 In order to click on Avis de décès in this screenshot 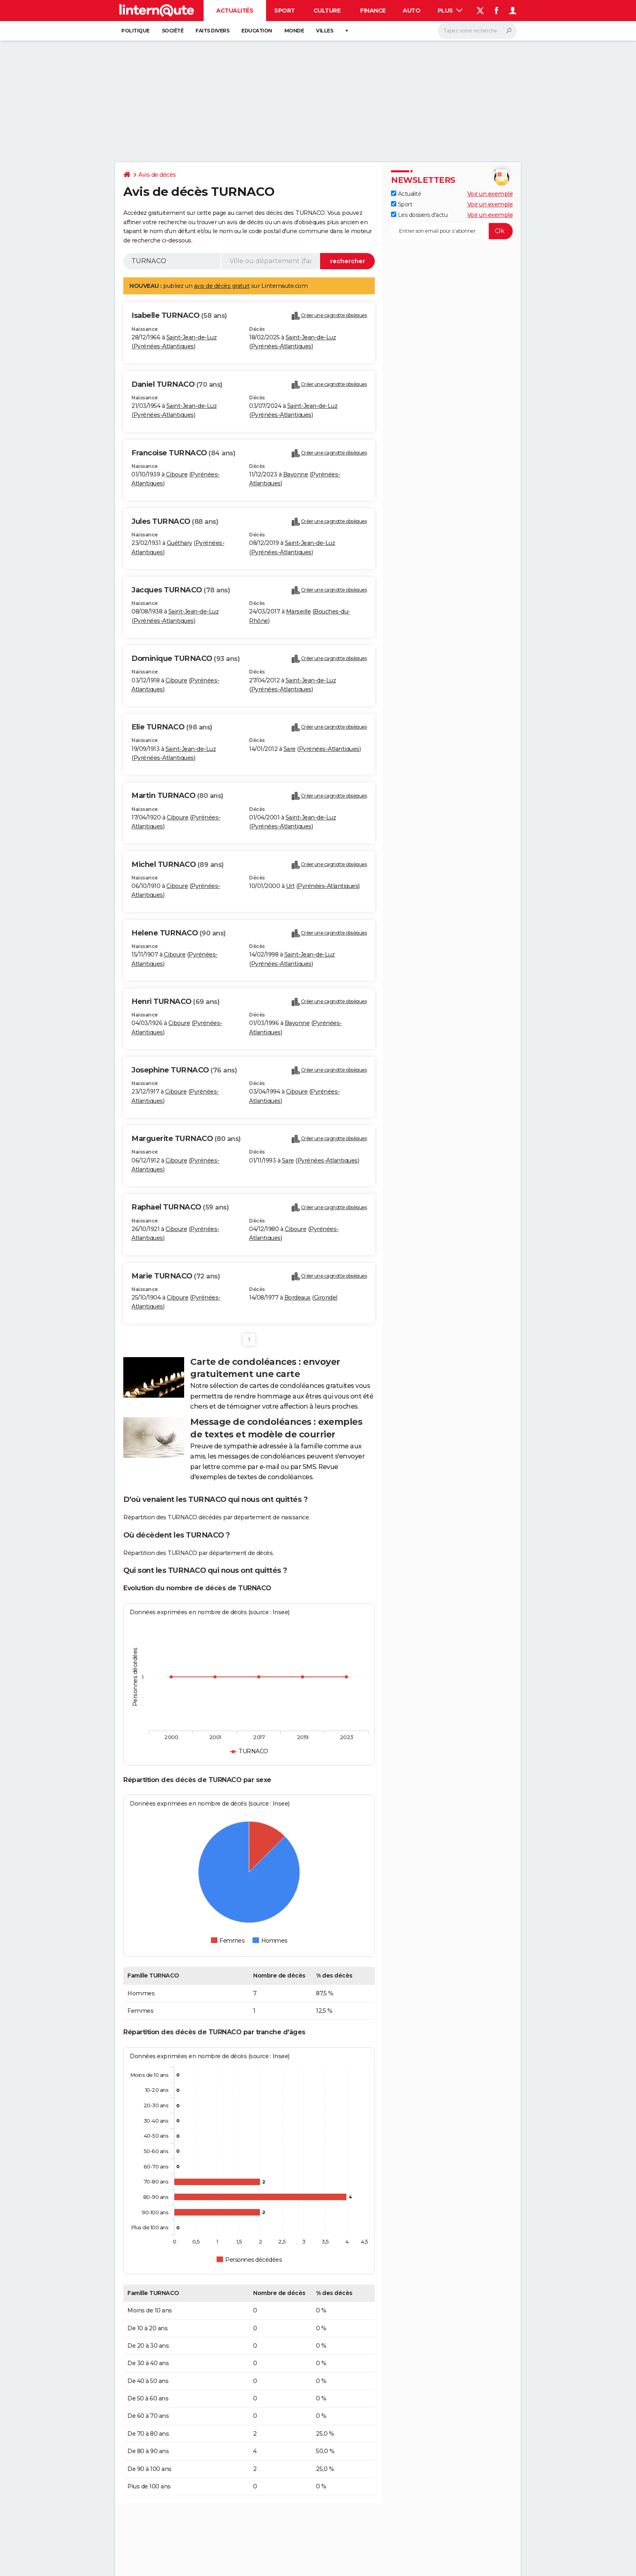, I will do `click(157, 174)`.